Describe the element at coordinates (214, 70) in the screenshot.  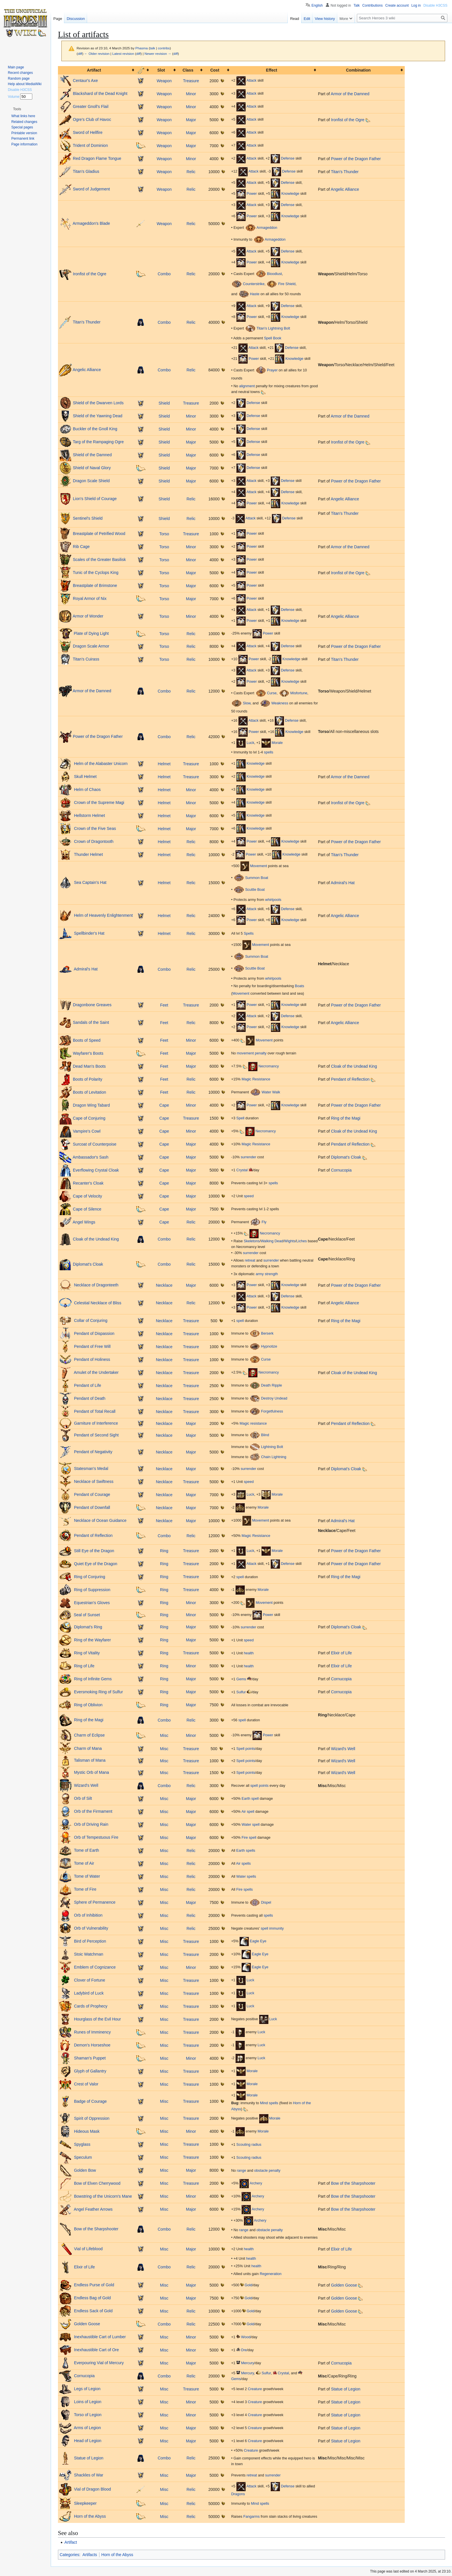
I see `Cost [columnheader button]` at that location.